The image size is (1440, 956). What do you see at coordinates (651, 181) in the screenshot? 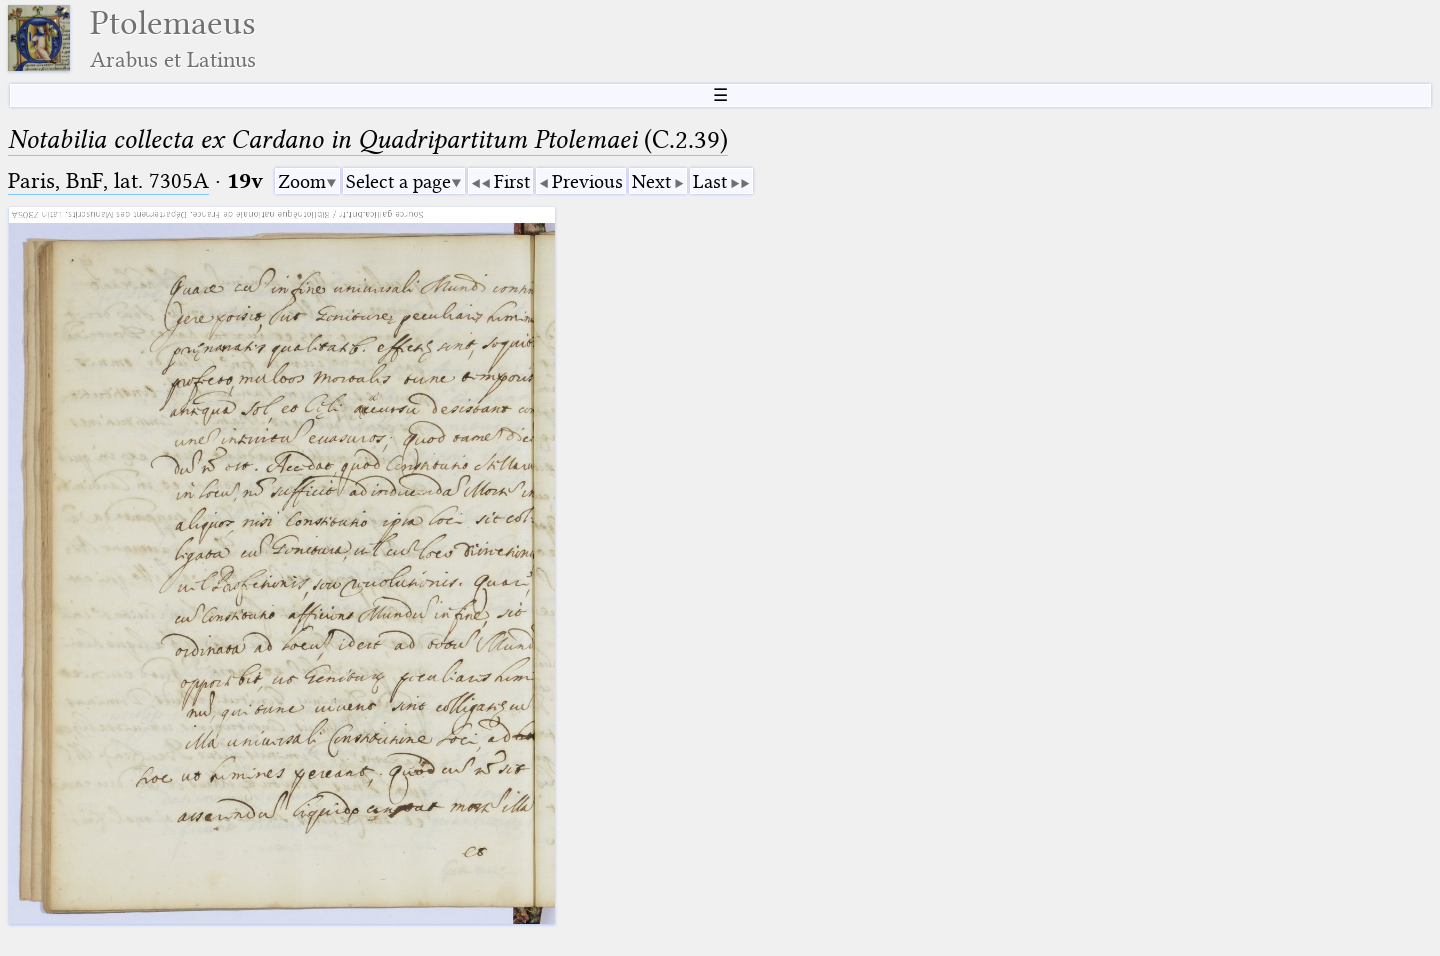
I see `Next` at bounding box center [651, 181].